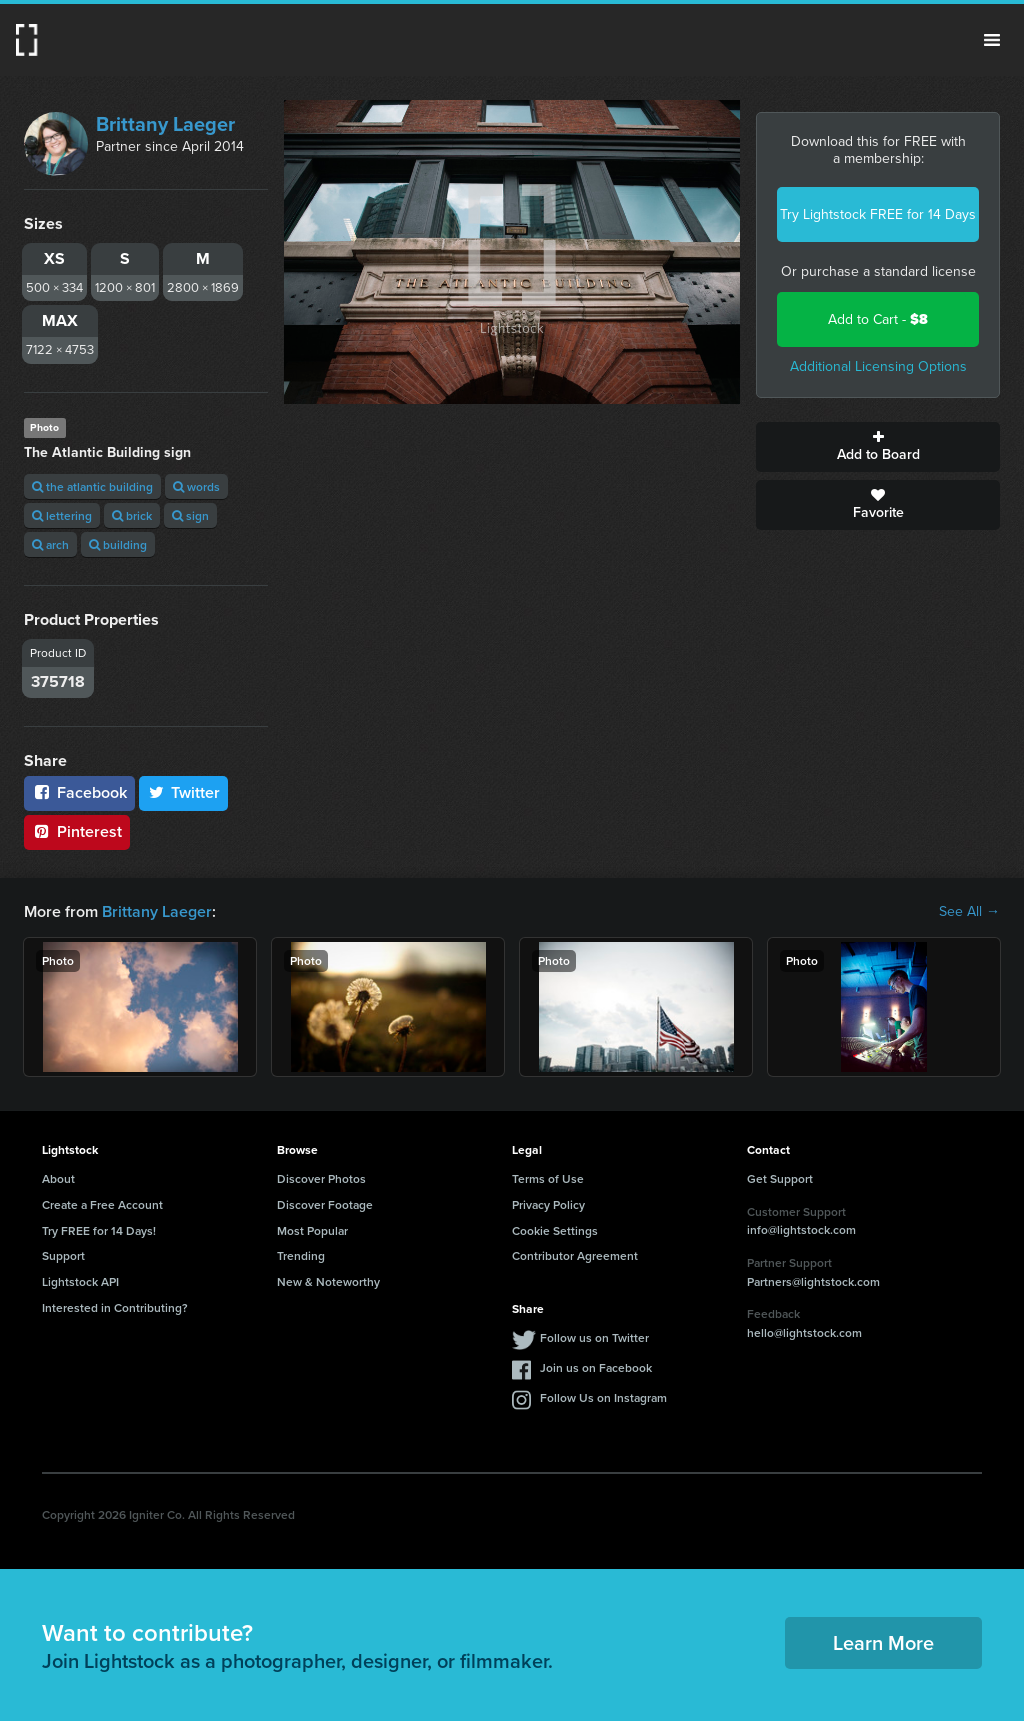 The height and width of the screenshot is (1721, 1024). I want to click on Facebook, so click(79, 792).